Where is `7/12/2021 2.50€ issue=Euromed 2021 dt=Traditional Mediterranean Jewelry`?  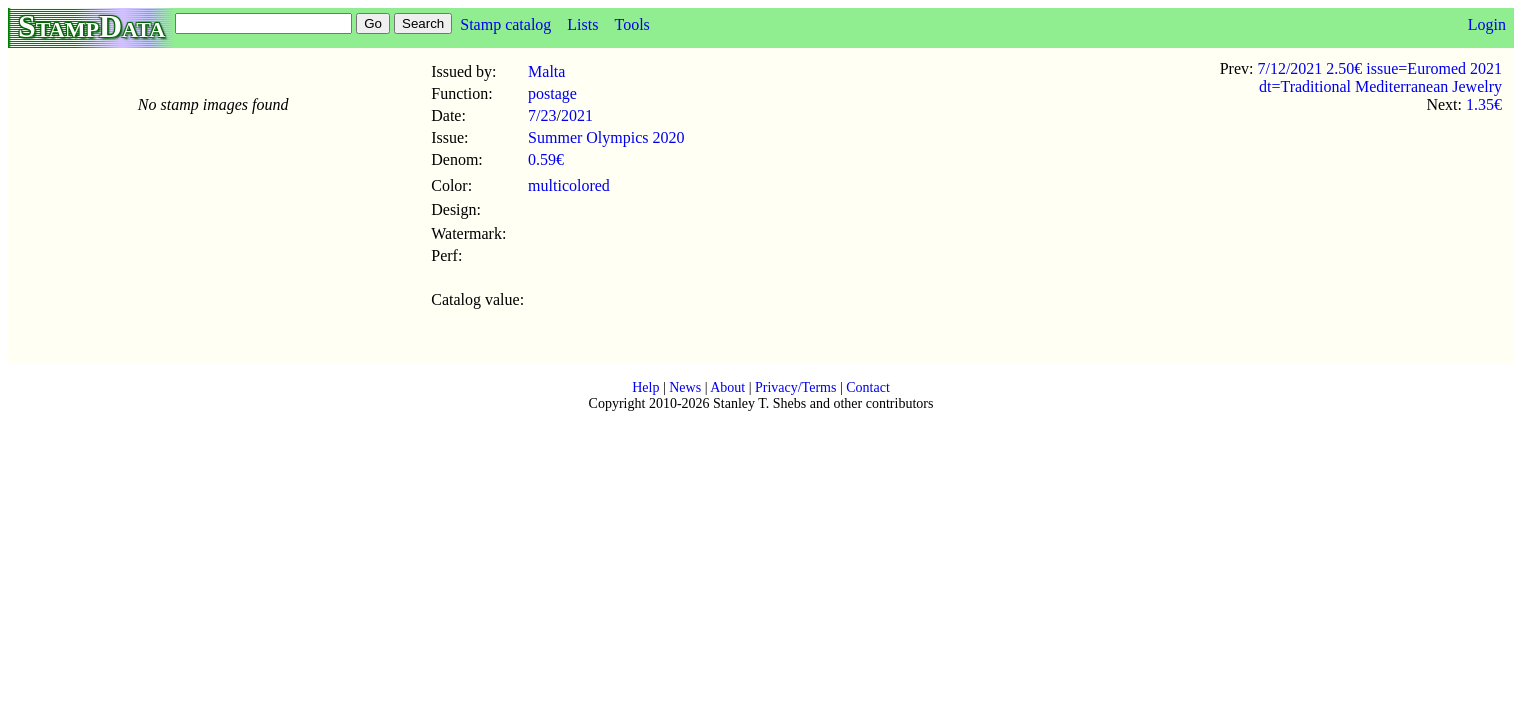 7/12/2021 2.50€ issue=Euromed 2021 dt=Traditional Mediterranean Jewelry is located at coordinates (1379, 77).